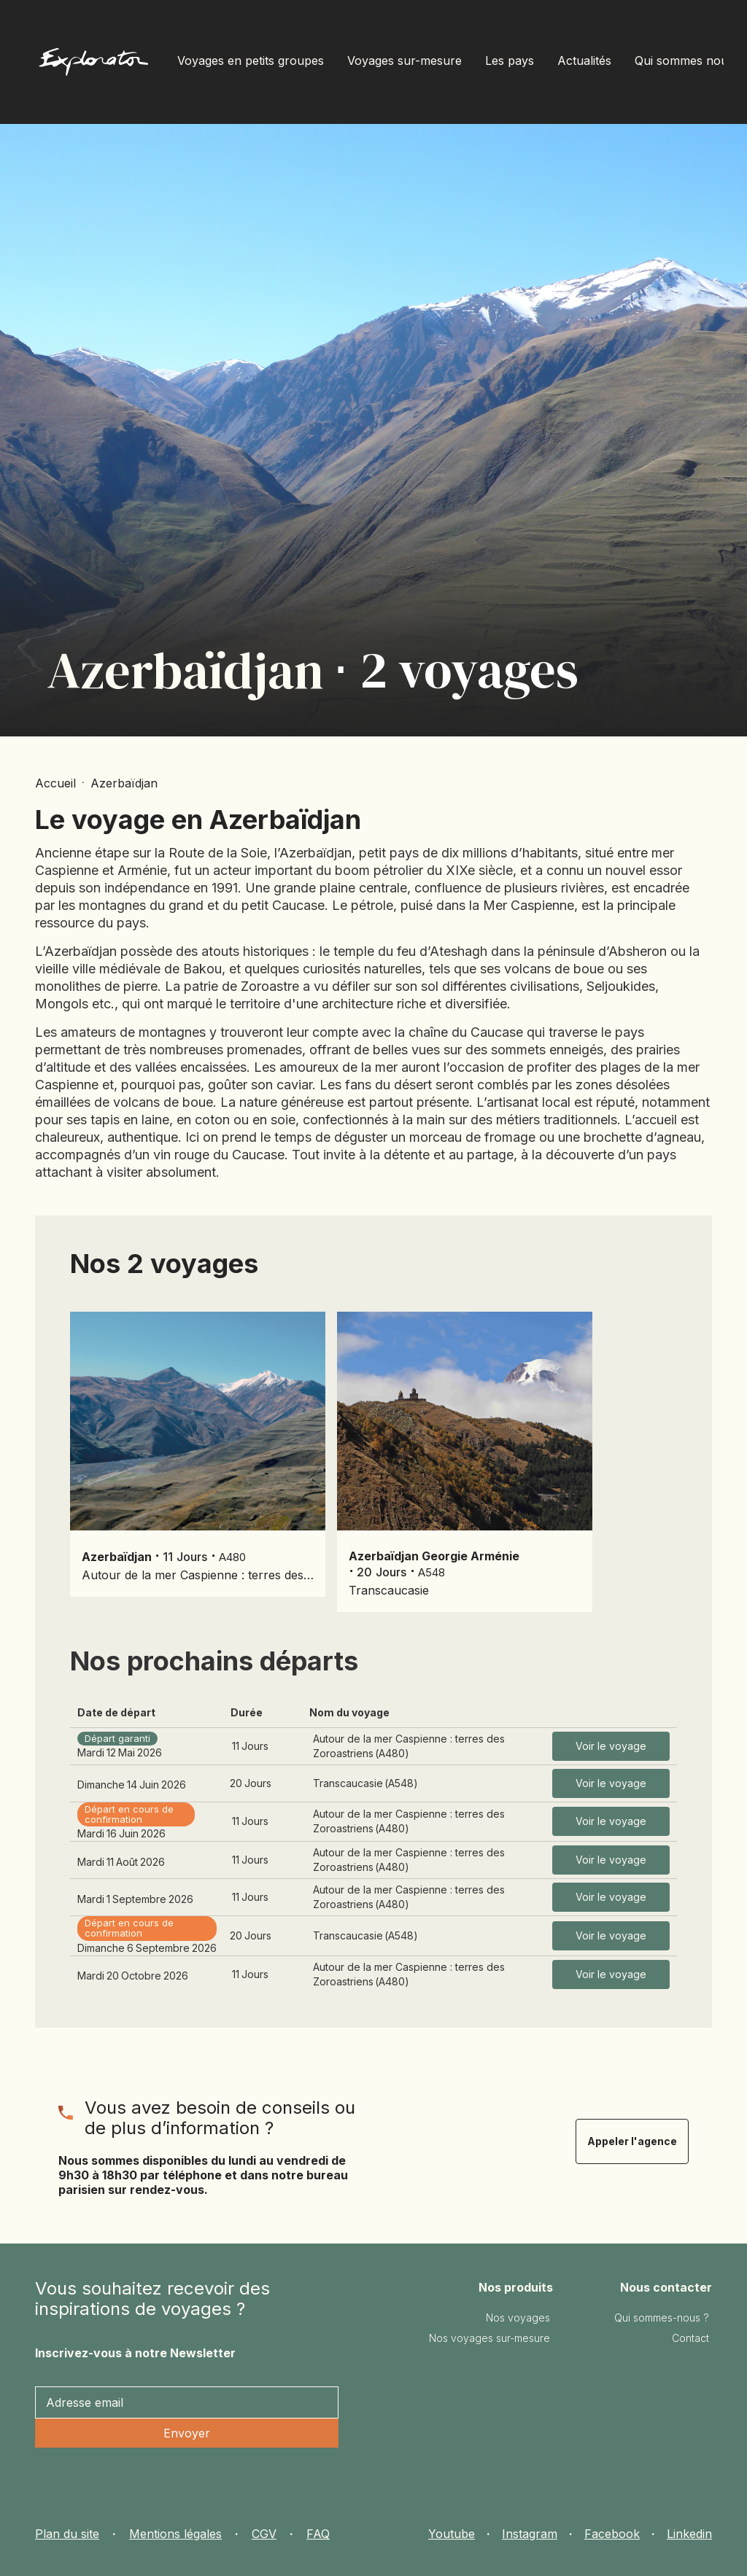 Image resolution: width=747 pixels, height=2576 pixels. What do you see at coordinates (404, 60) in the screenshot?
I see `Voyages sur-mesure` at bounding box center [404, 60].